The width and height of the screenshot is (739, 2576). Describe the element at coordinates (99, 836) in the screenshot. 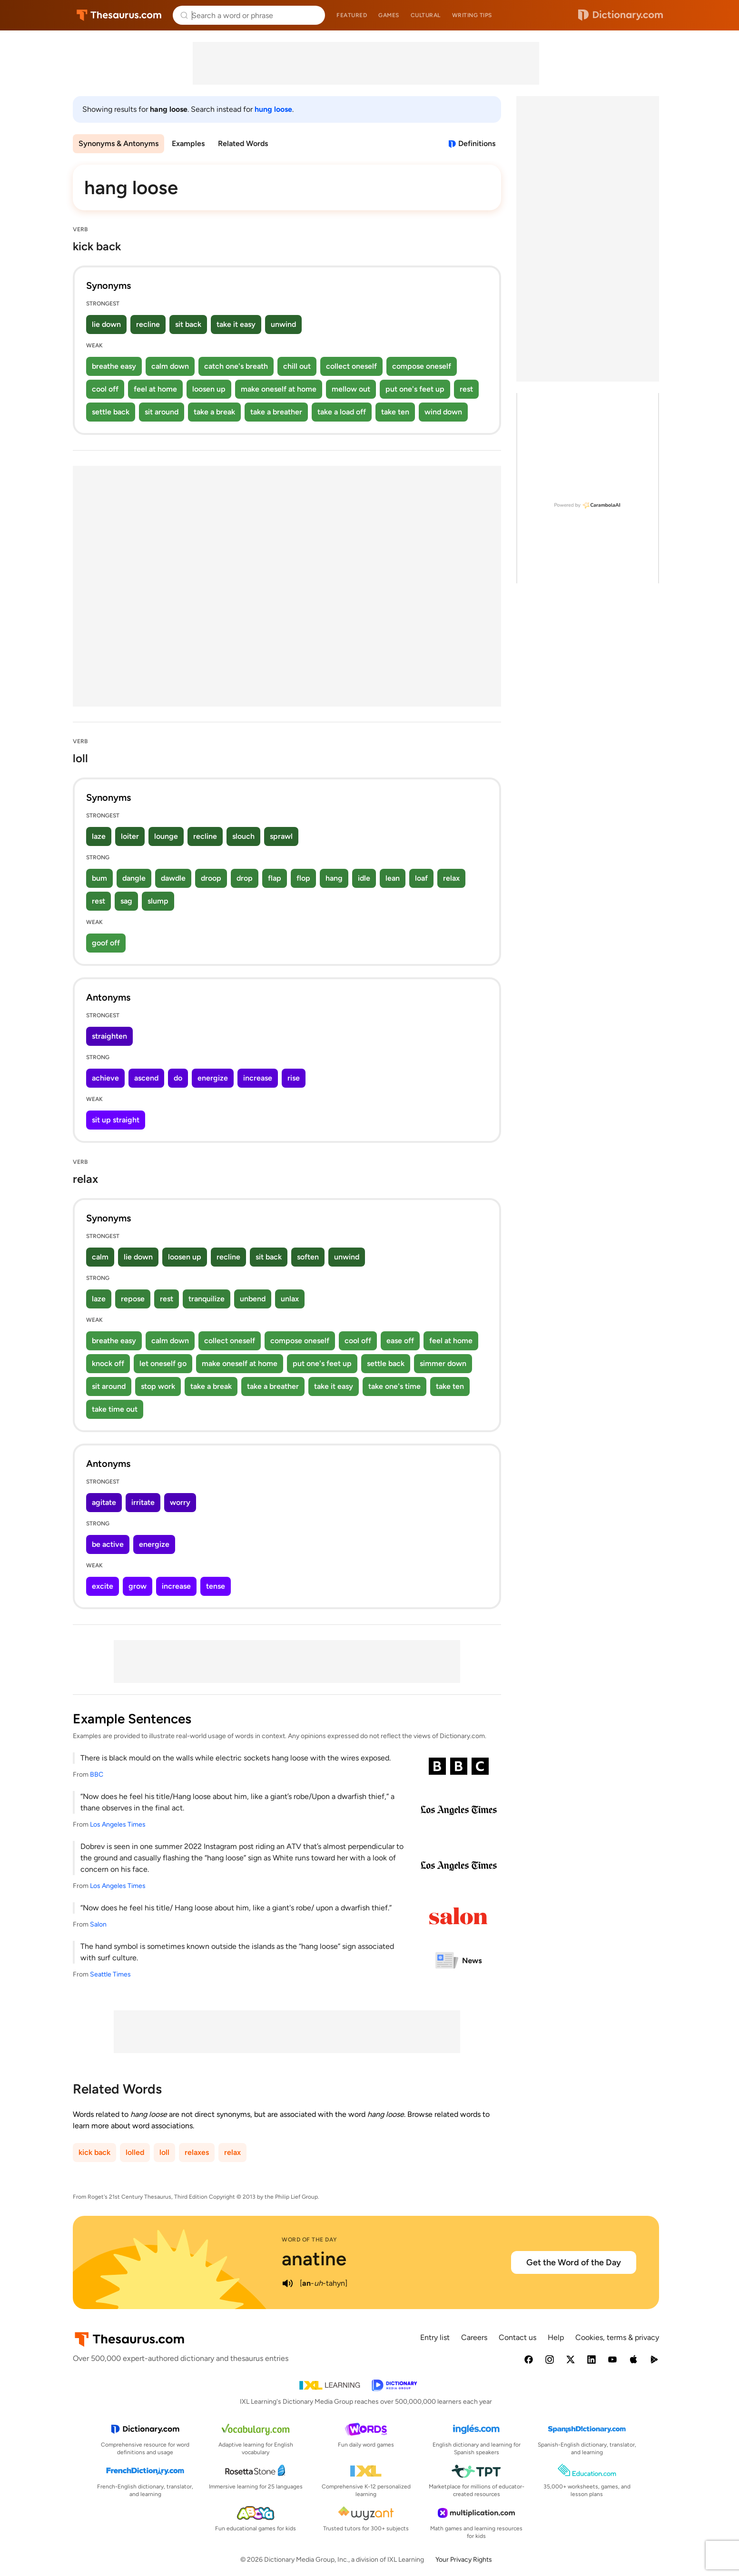

I see `laze` at that location.